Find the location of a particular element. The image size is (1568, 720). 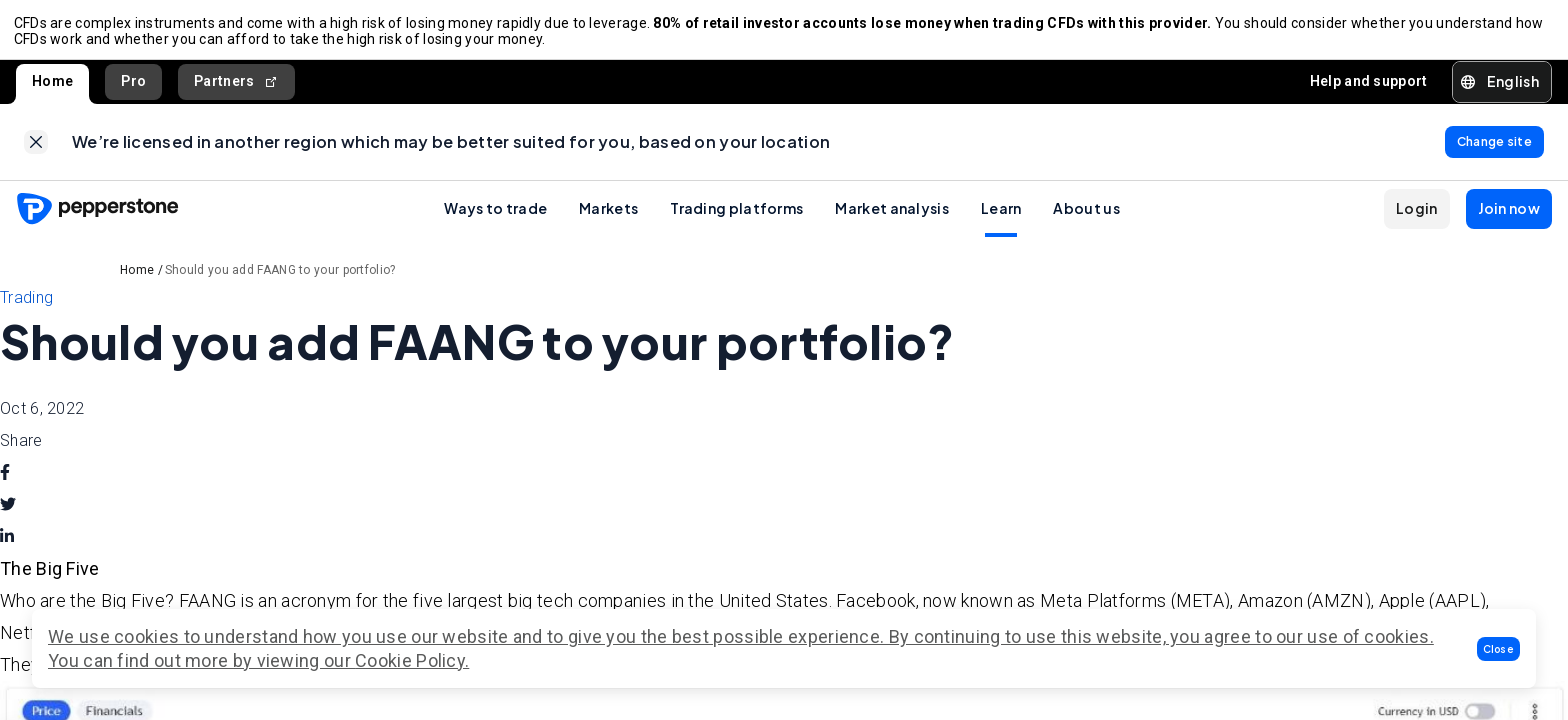

[link] is located at coordinates (36, 149).